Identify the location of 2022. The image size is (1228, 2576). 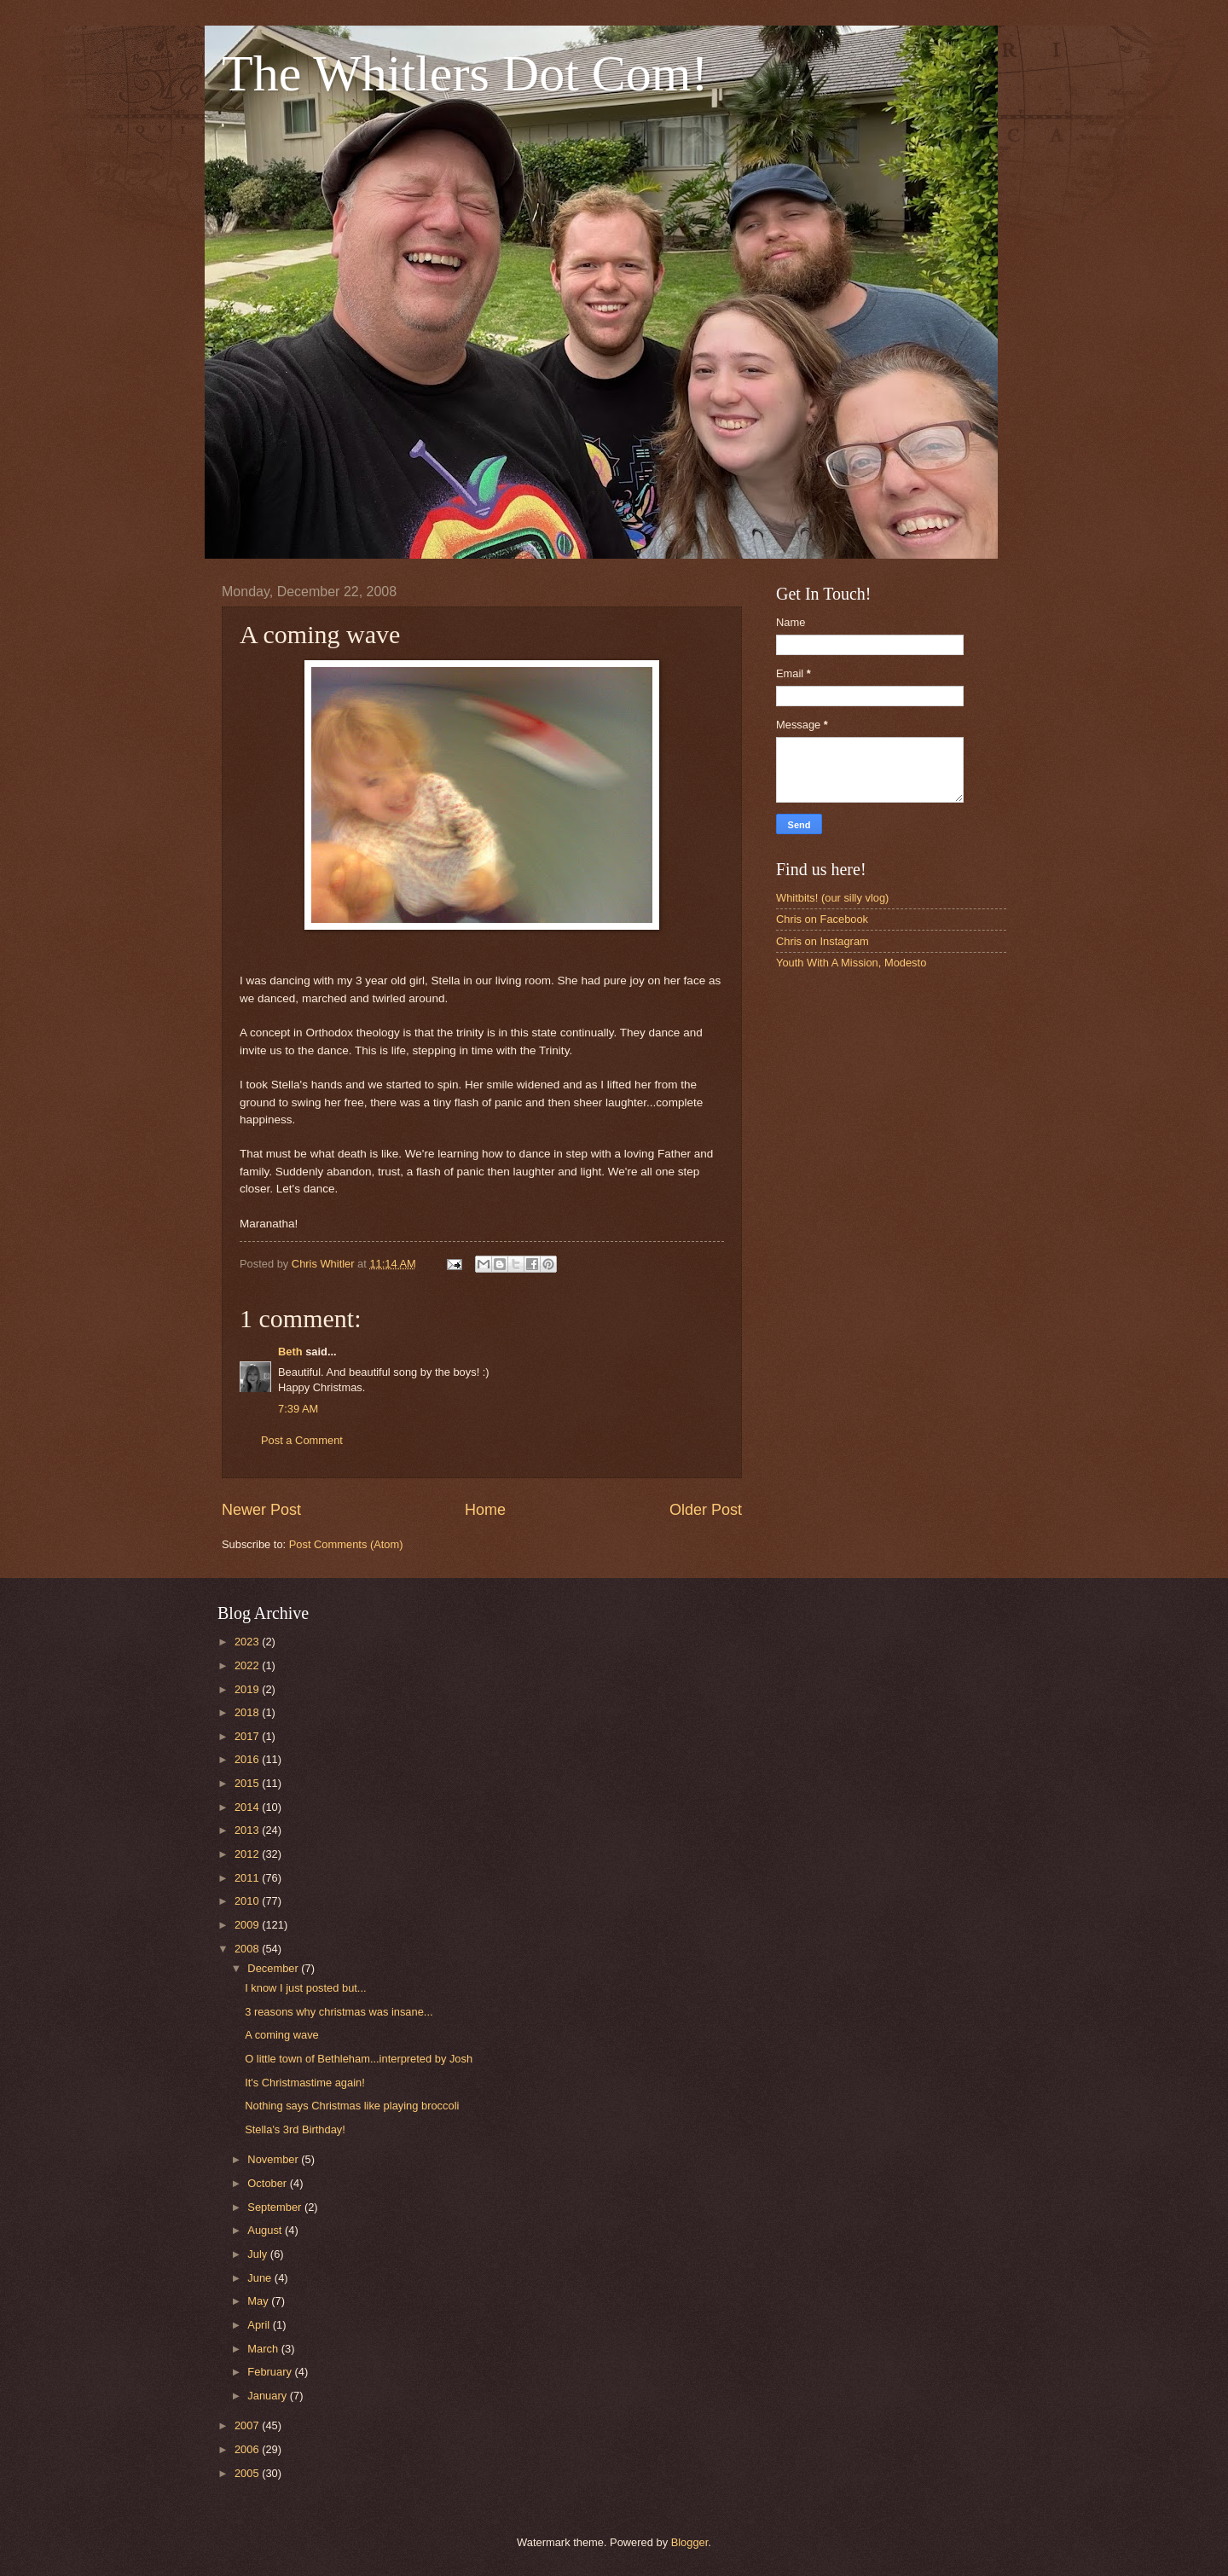
(248, 1665).